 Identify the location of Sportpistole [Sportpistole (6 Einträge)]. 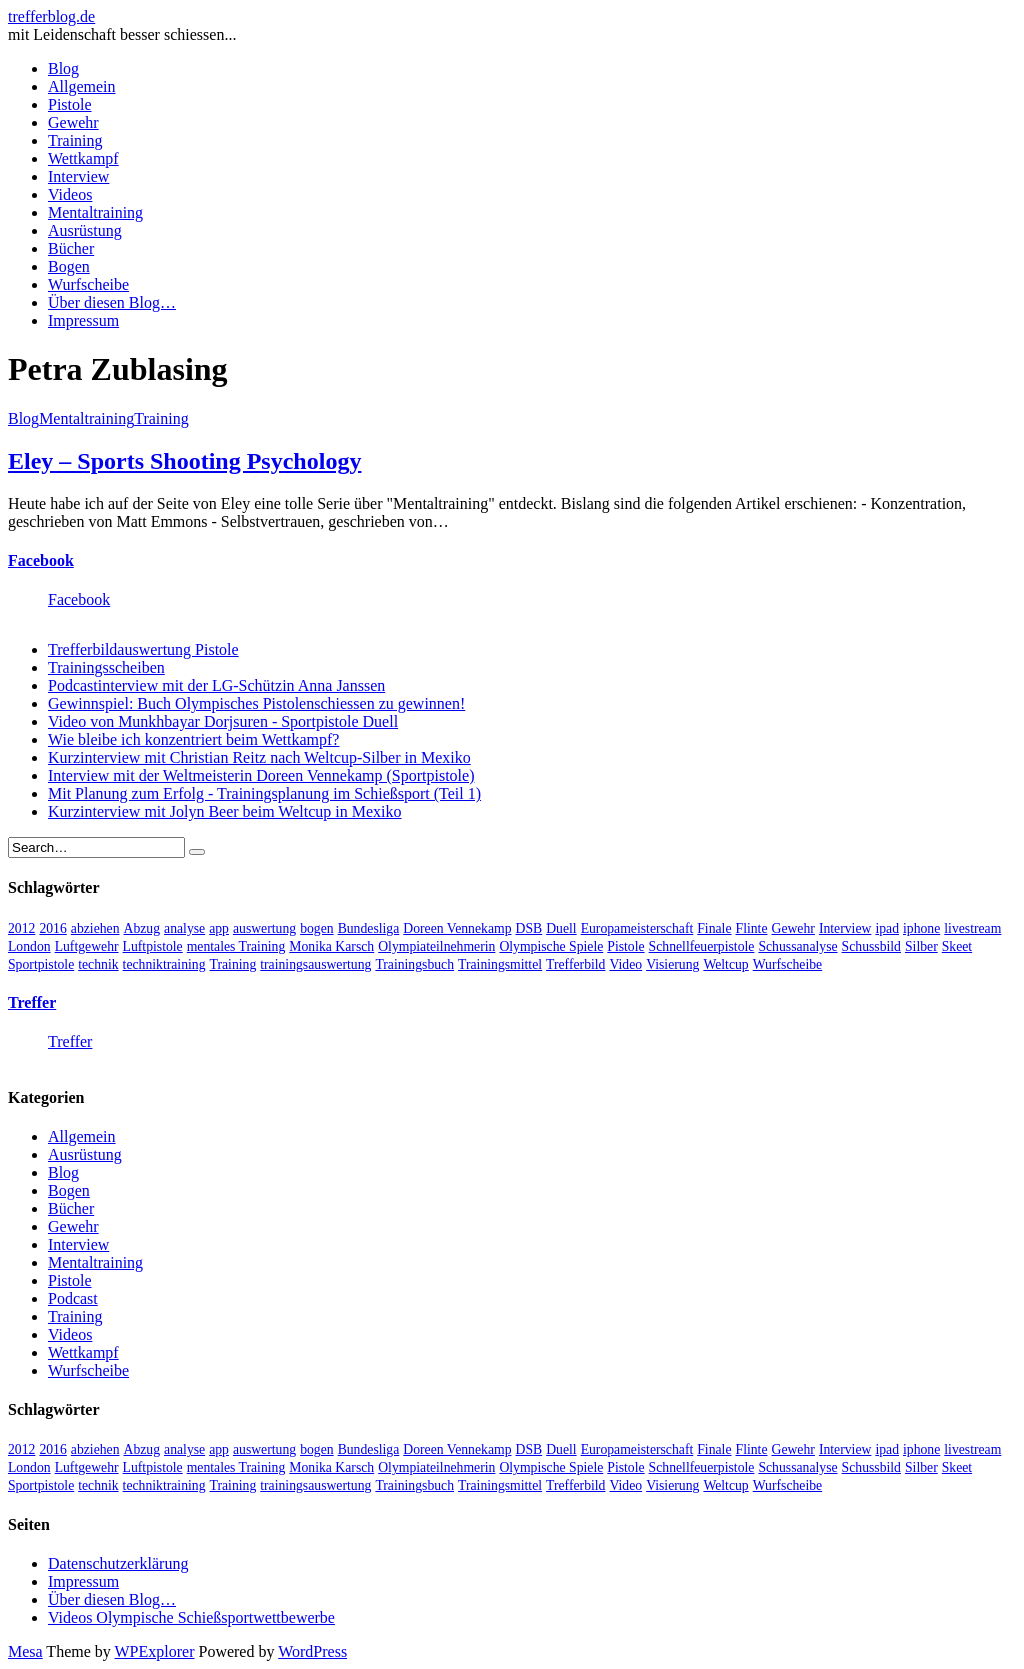
(41, 964).